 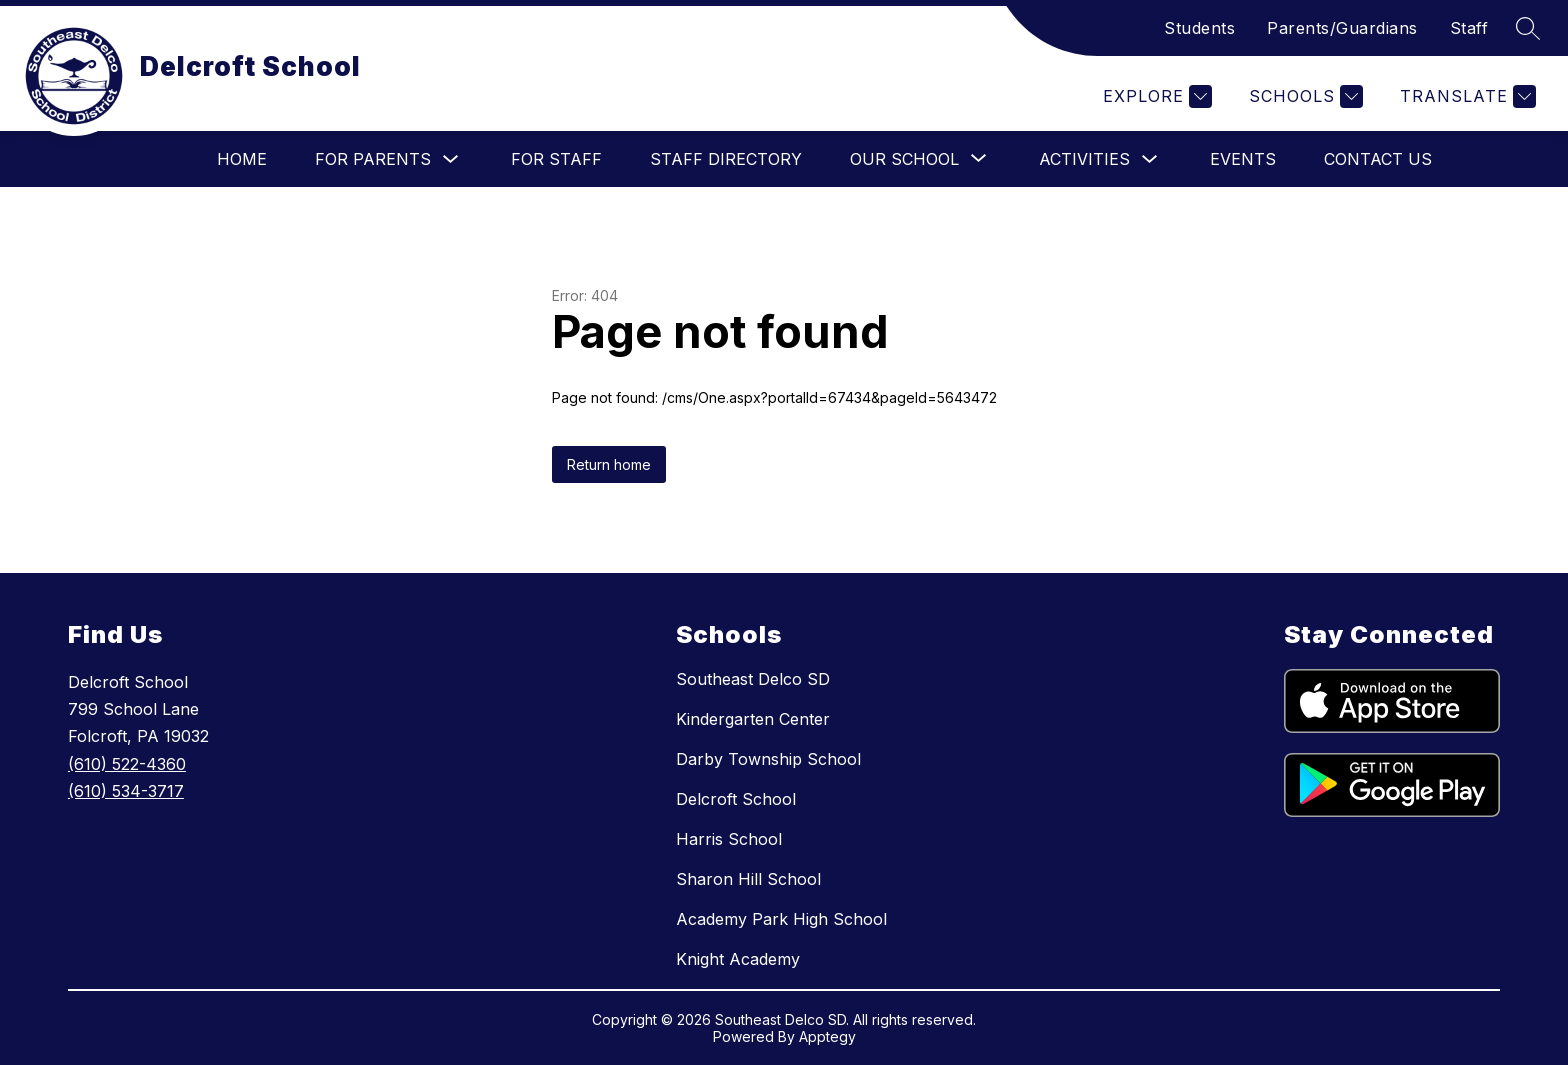 What do you see at coordinates (1342, 28) in the screenshot?
I see `Parents/Guardians` at bounding box center [1342, 28].